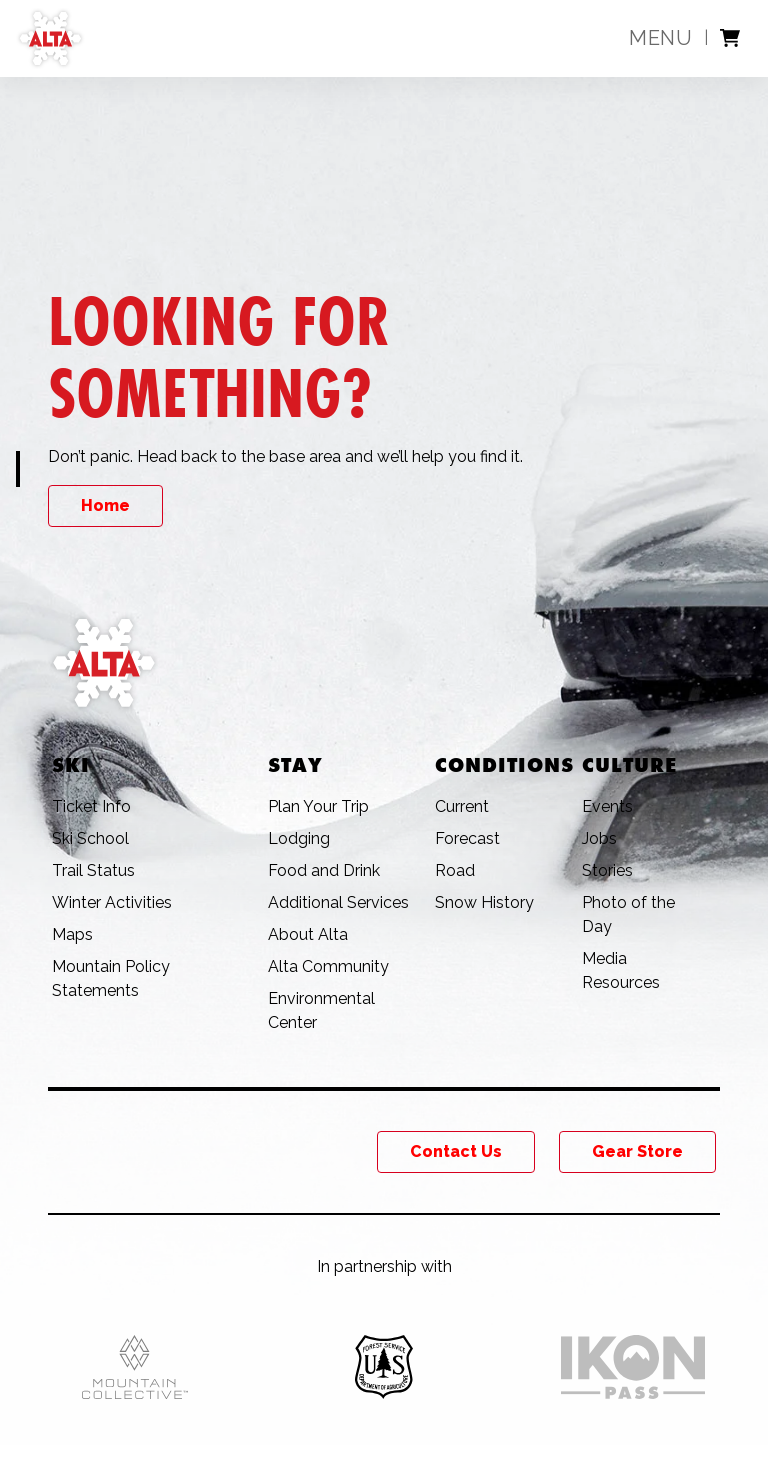 Image resolution: width=768 pixels, height=1483 pixels. Describe the element at coordinates (338, 902) in the screenshot. I see `Additional Services` at that location.